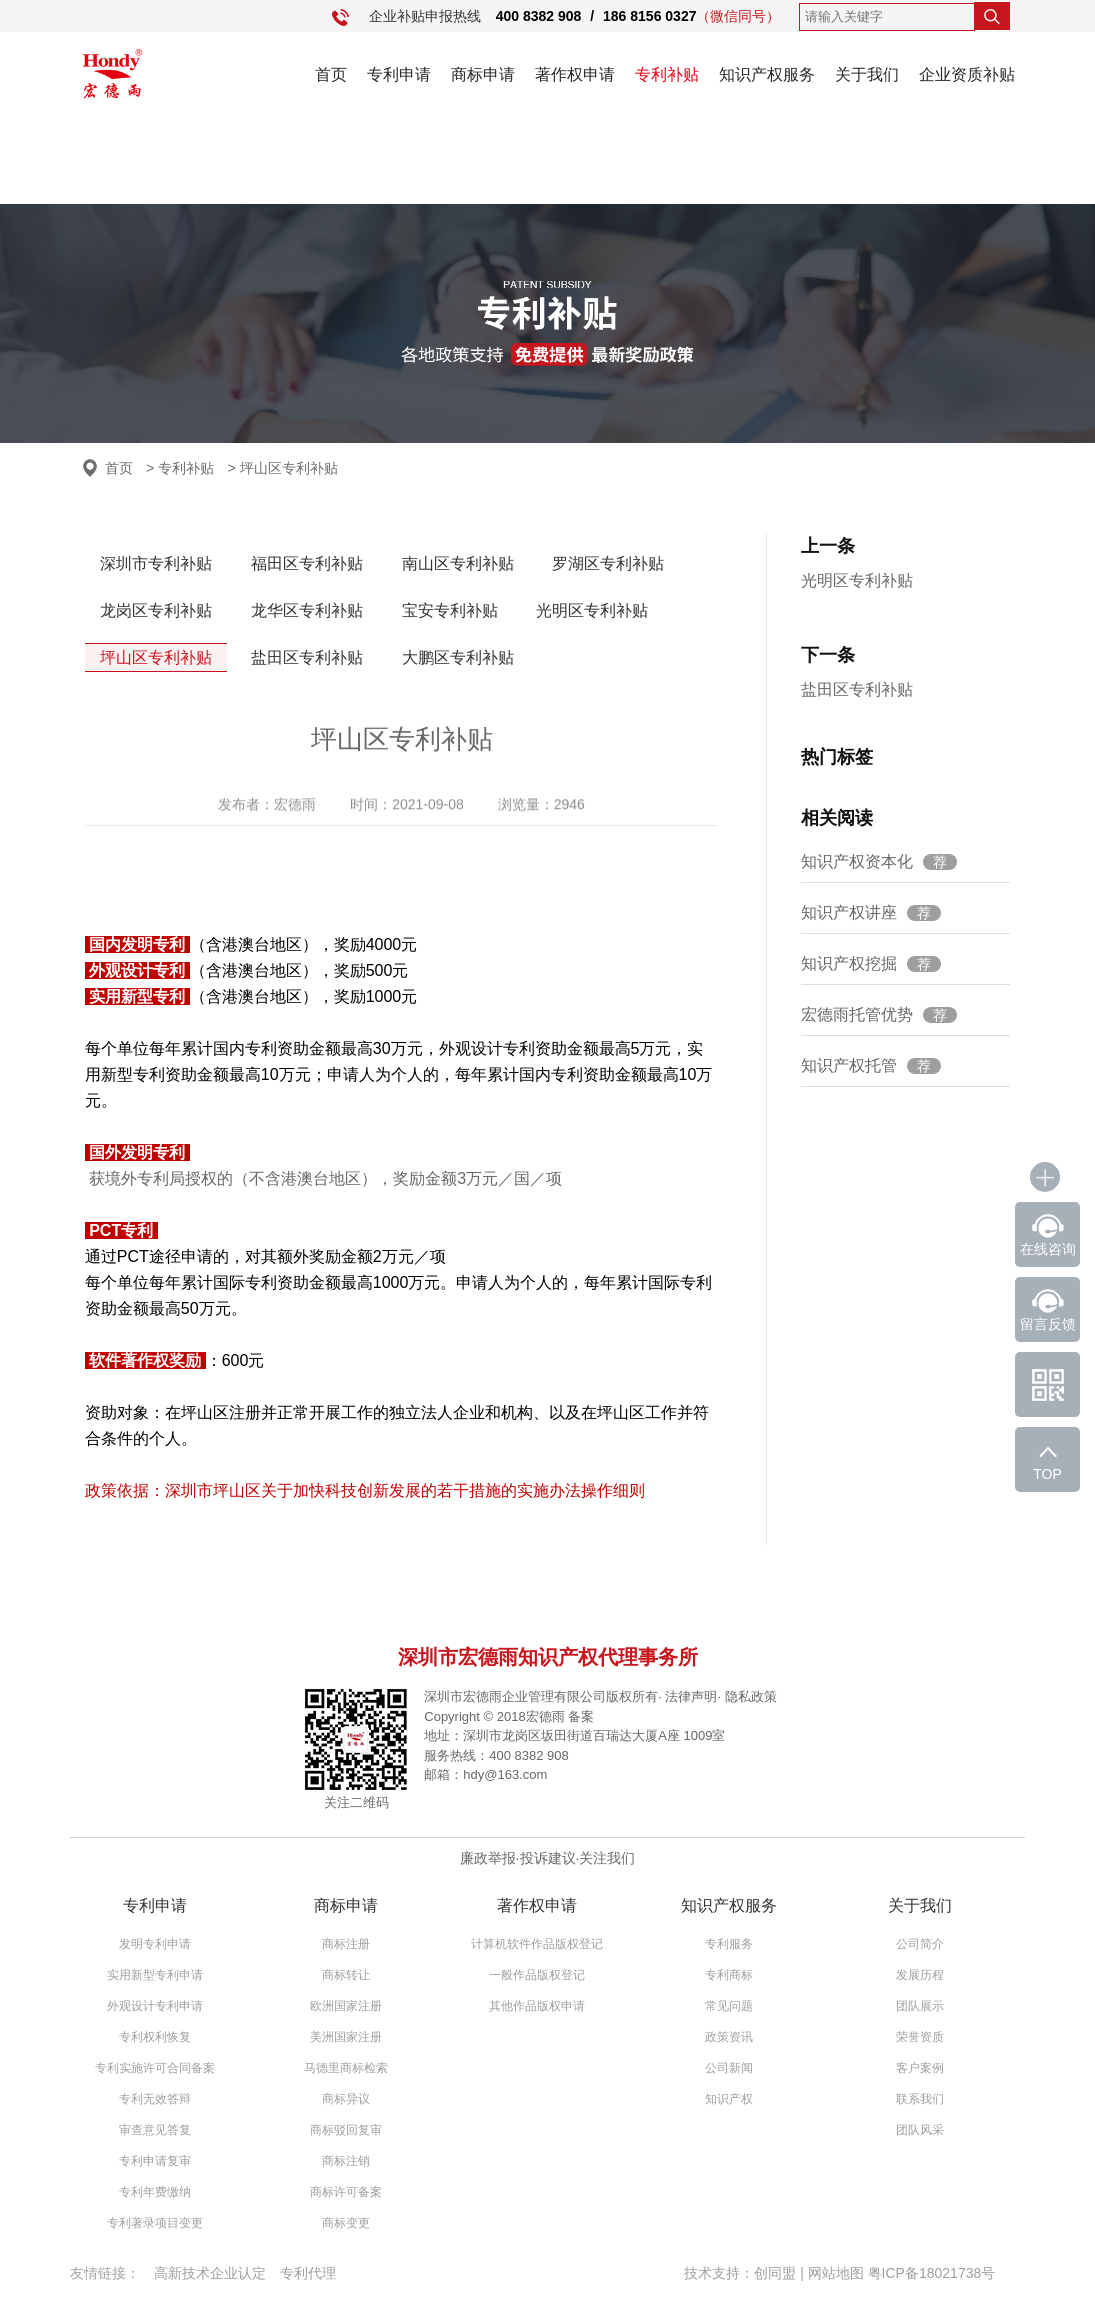 This screenshot has width=1095, height=2324. What do you see at coordinates (836, 2273) in the screenshot?
I see `网站地图` at bounding box center [836, 2273].